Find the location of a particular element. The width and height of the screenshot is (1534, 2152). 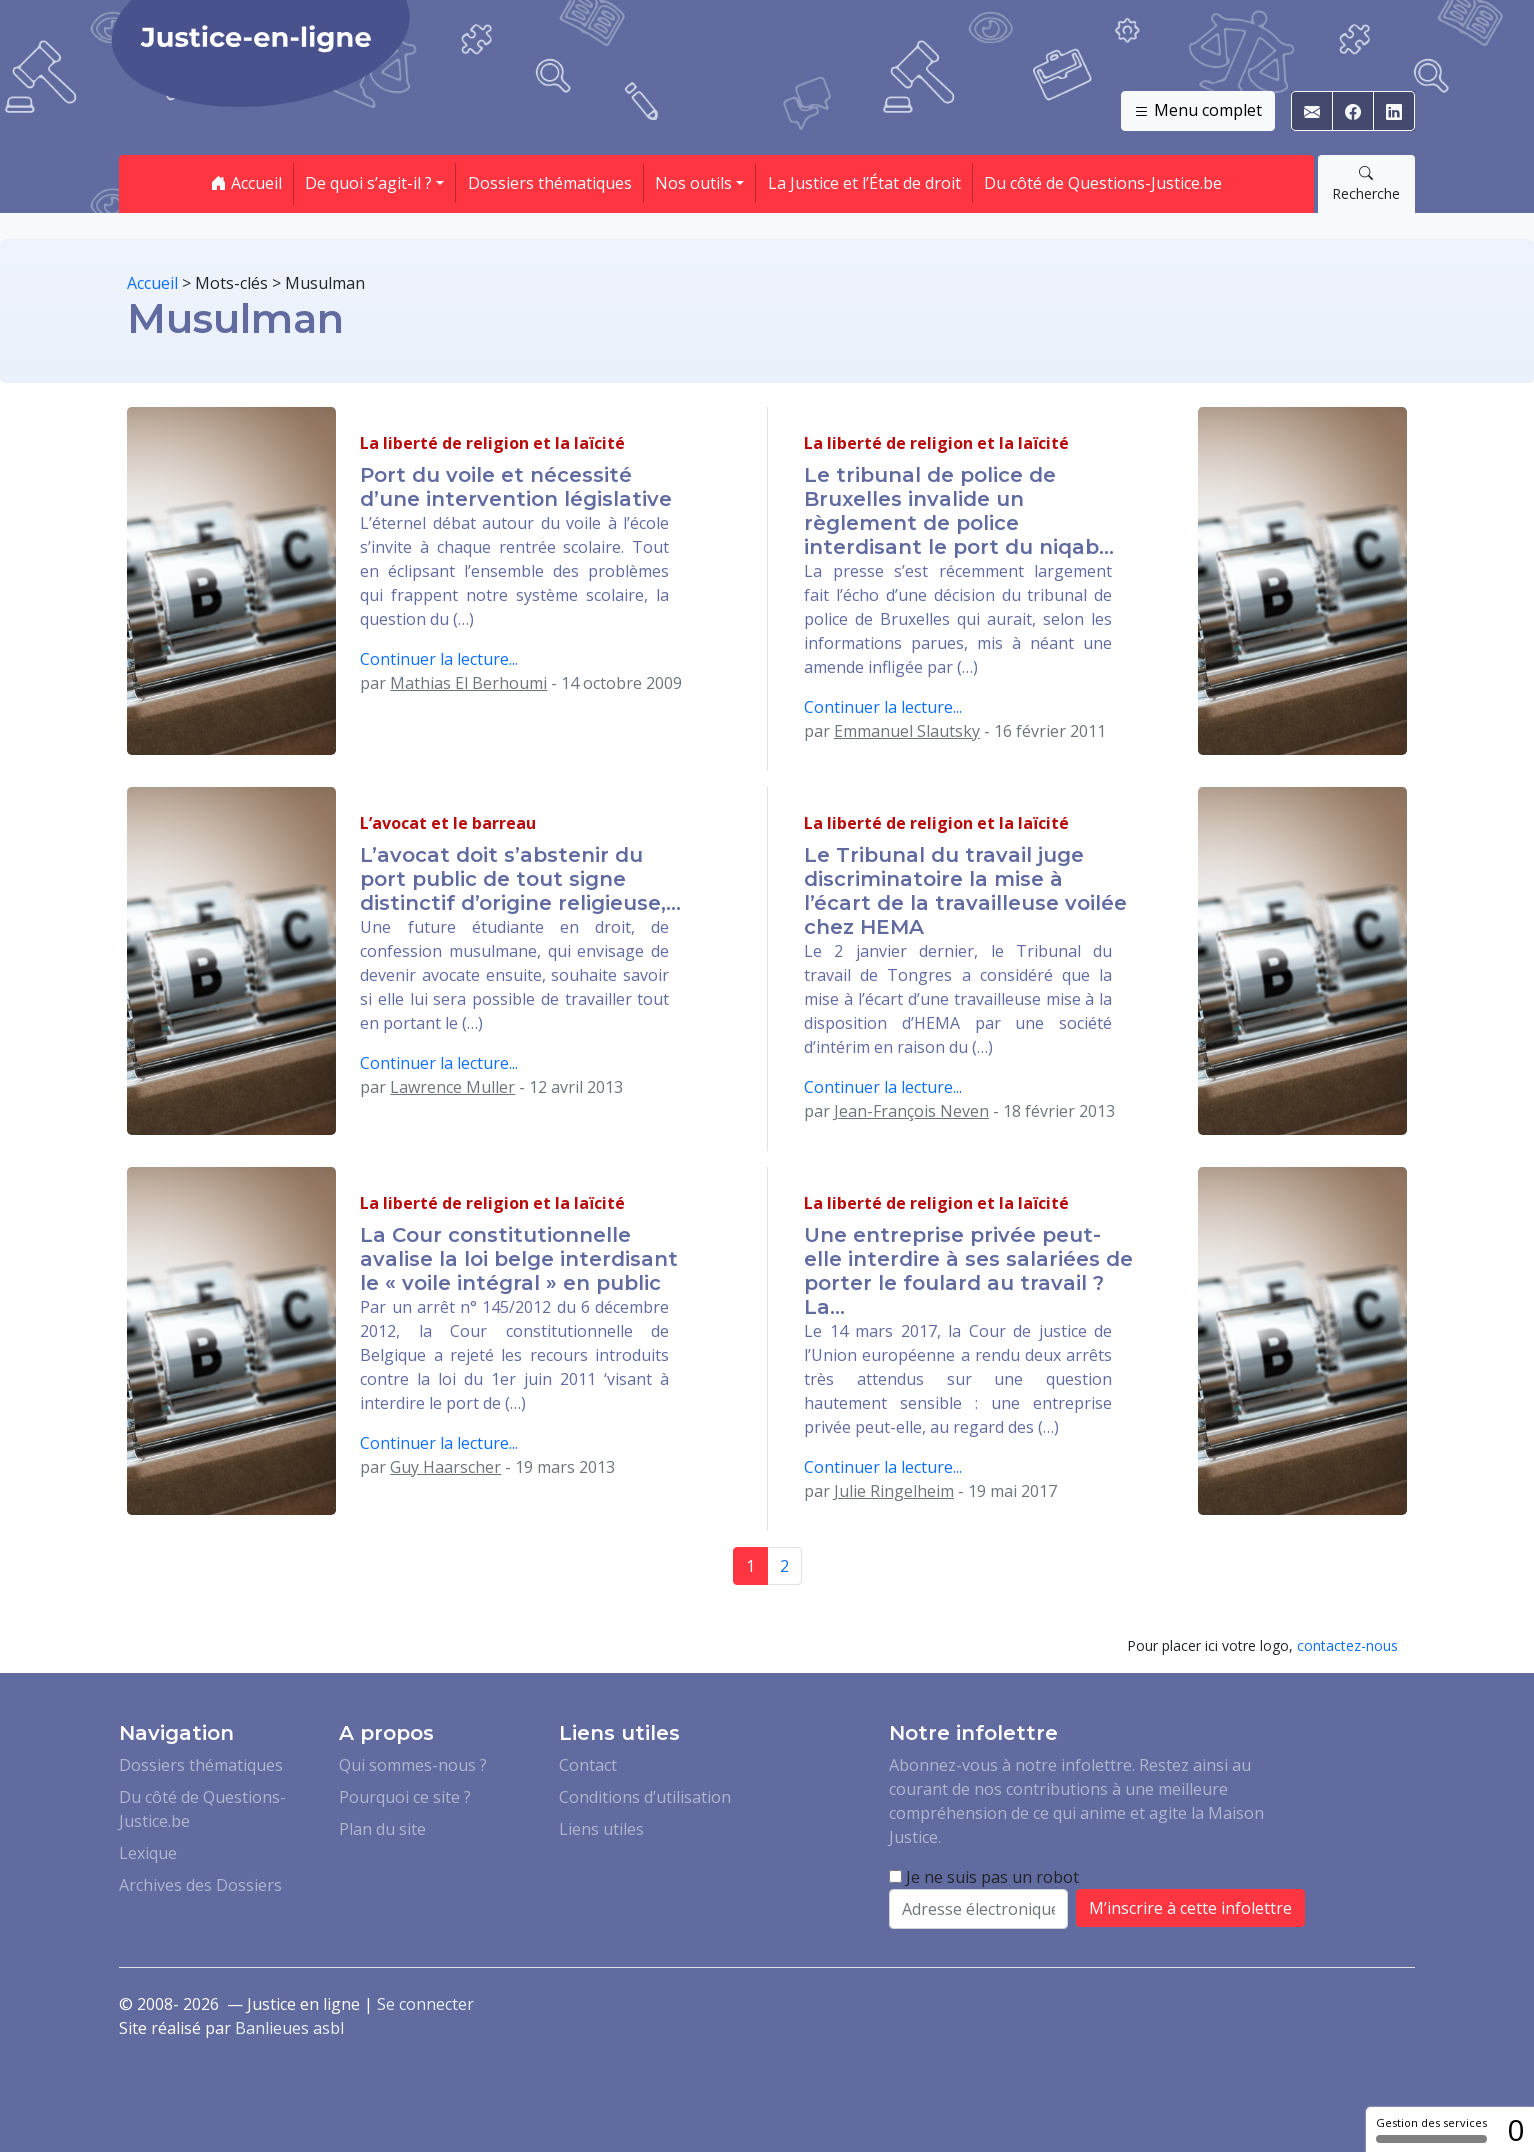

Du côté de Questions-Justice.be is located at coordinates (1103, 183).